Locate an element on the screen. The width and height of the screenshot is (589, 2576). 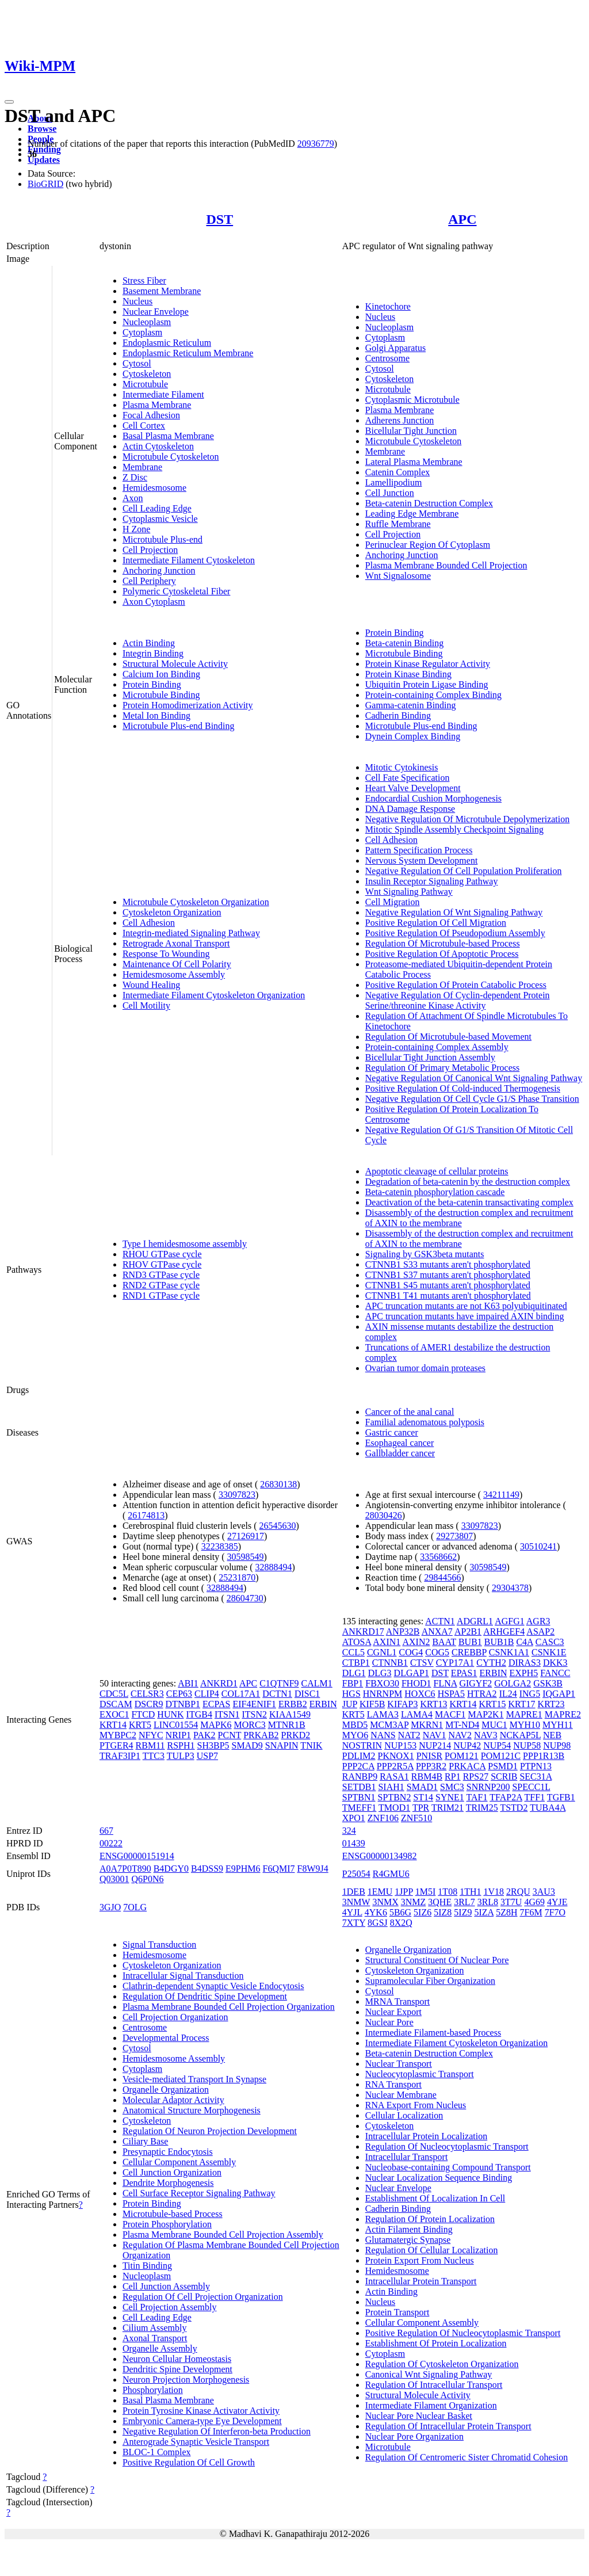
BUB1 is located at coordinates (470, 1642).